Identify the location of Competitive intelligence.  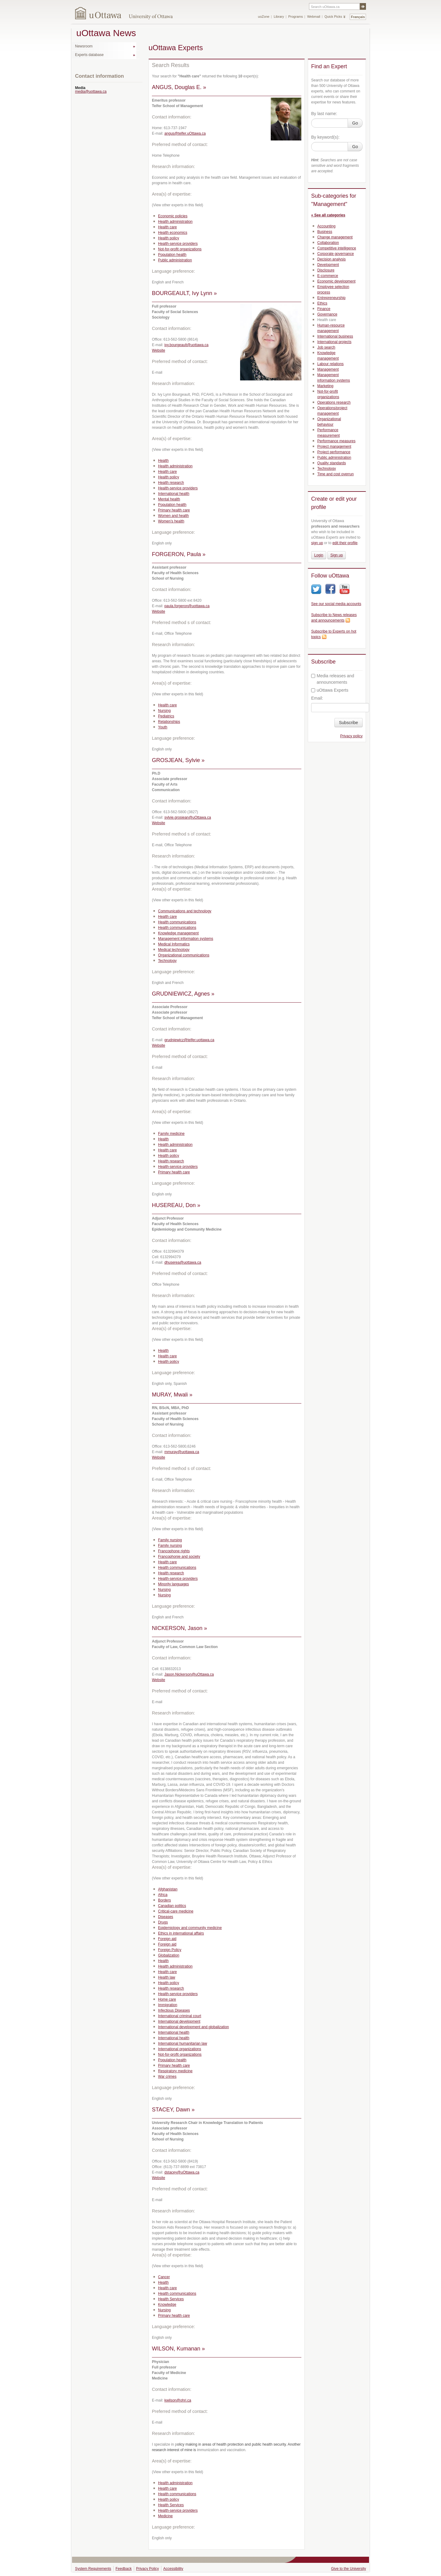
(336, 248).